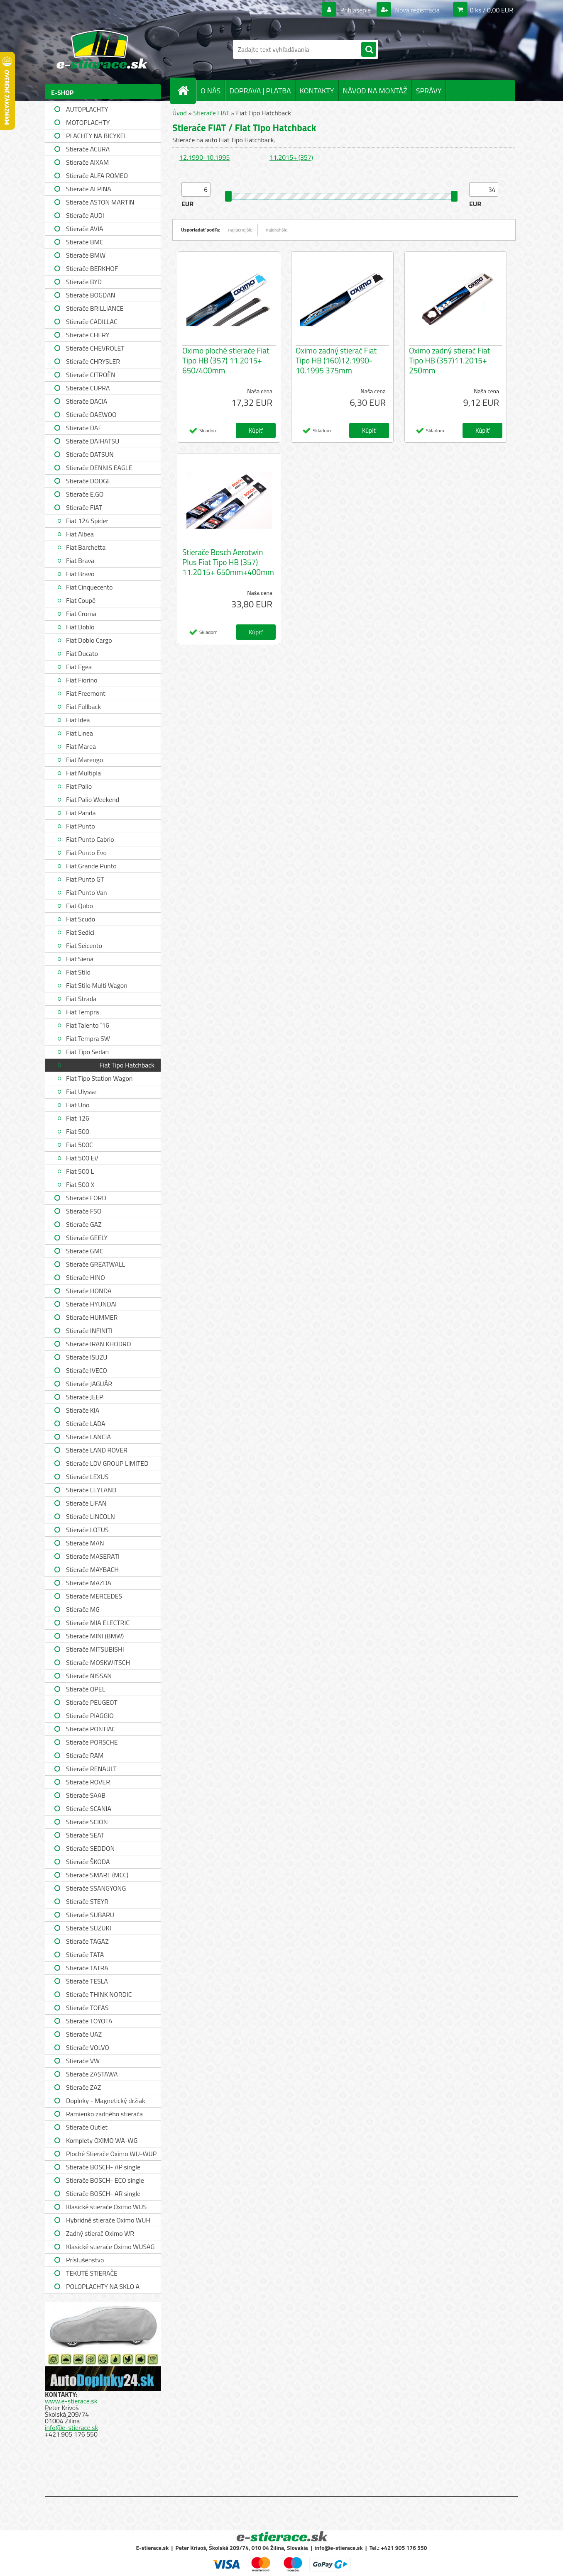 The height and width of the screenshot is (2576, 563). I want to click on Stierače LEYLAND, so click(91, 1490).